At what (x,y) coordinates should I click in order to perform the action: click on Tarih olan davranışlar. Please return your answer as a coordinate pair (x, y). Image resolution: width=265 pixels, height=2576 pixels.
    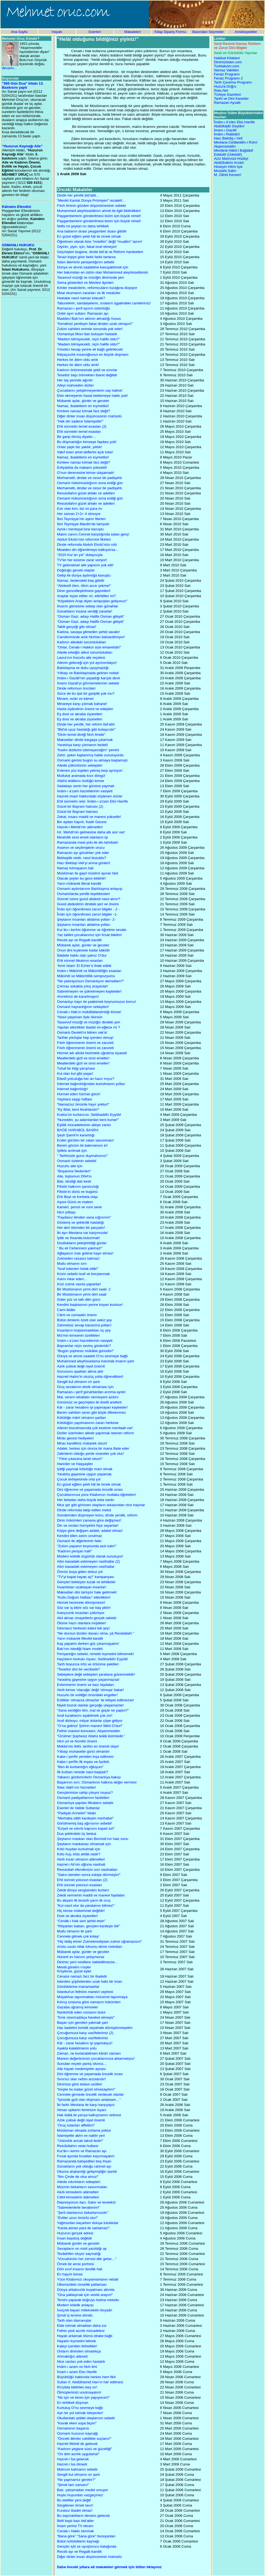
    Looking at the image, I should click on (74, 2320).